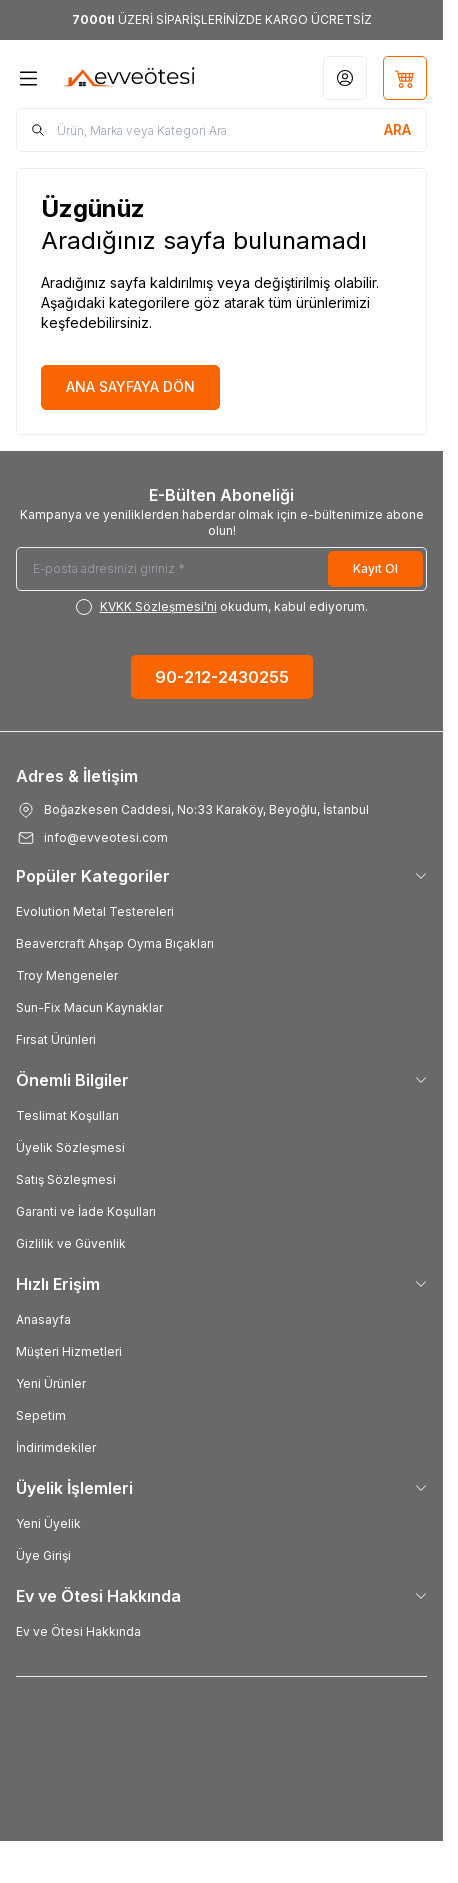  I want to click on Fırsat Ürünleri, so click(56, 1039).